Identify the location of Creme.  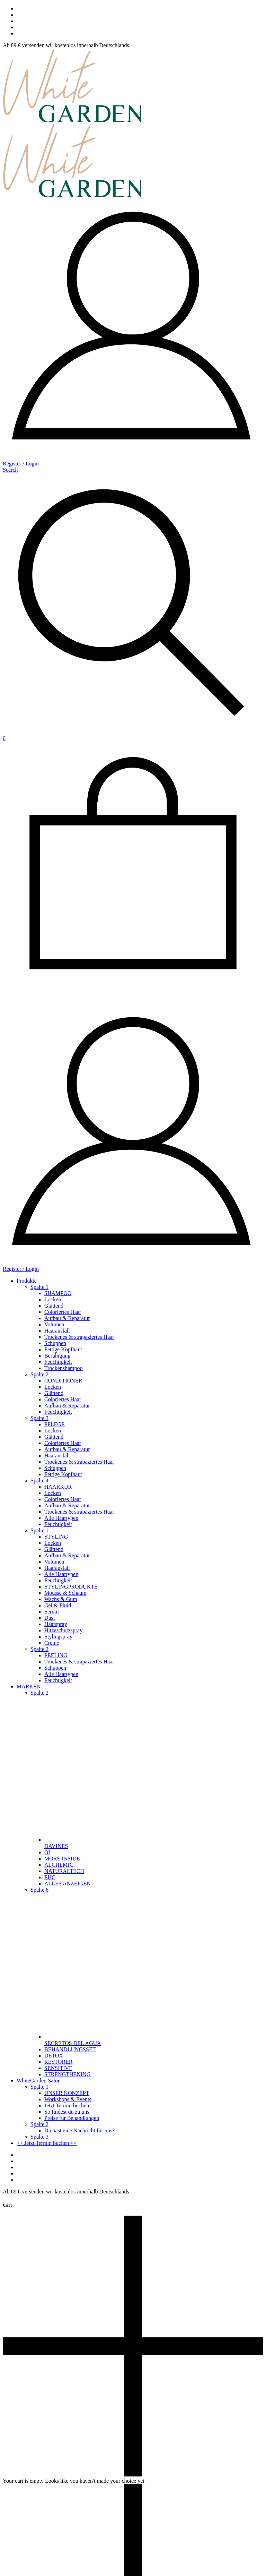
(51, 1643).